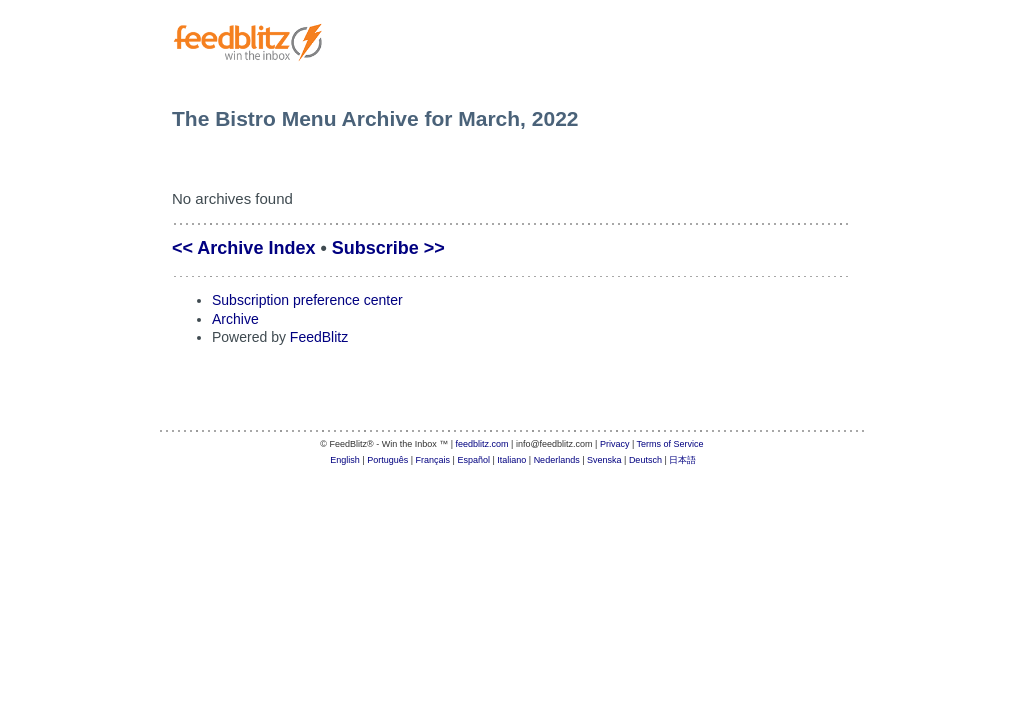  Describe the element at coordinates (604, 460) in the screenshot. I see `Svenska` at that location.